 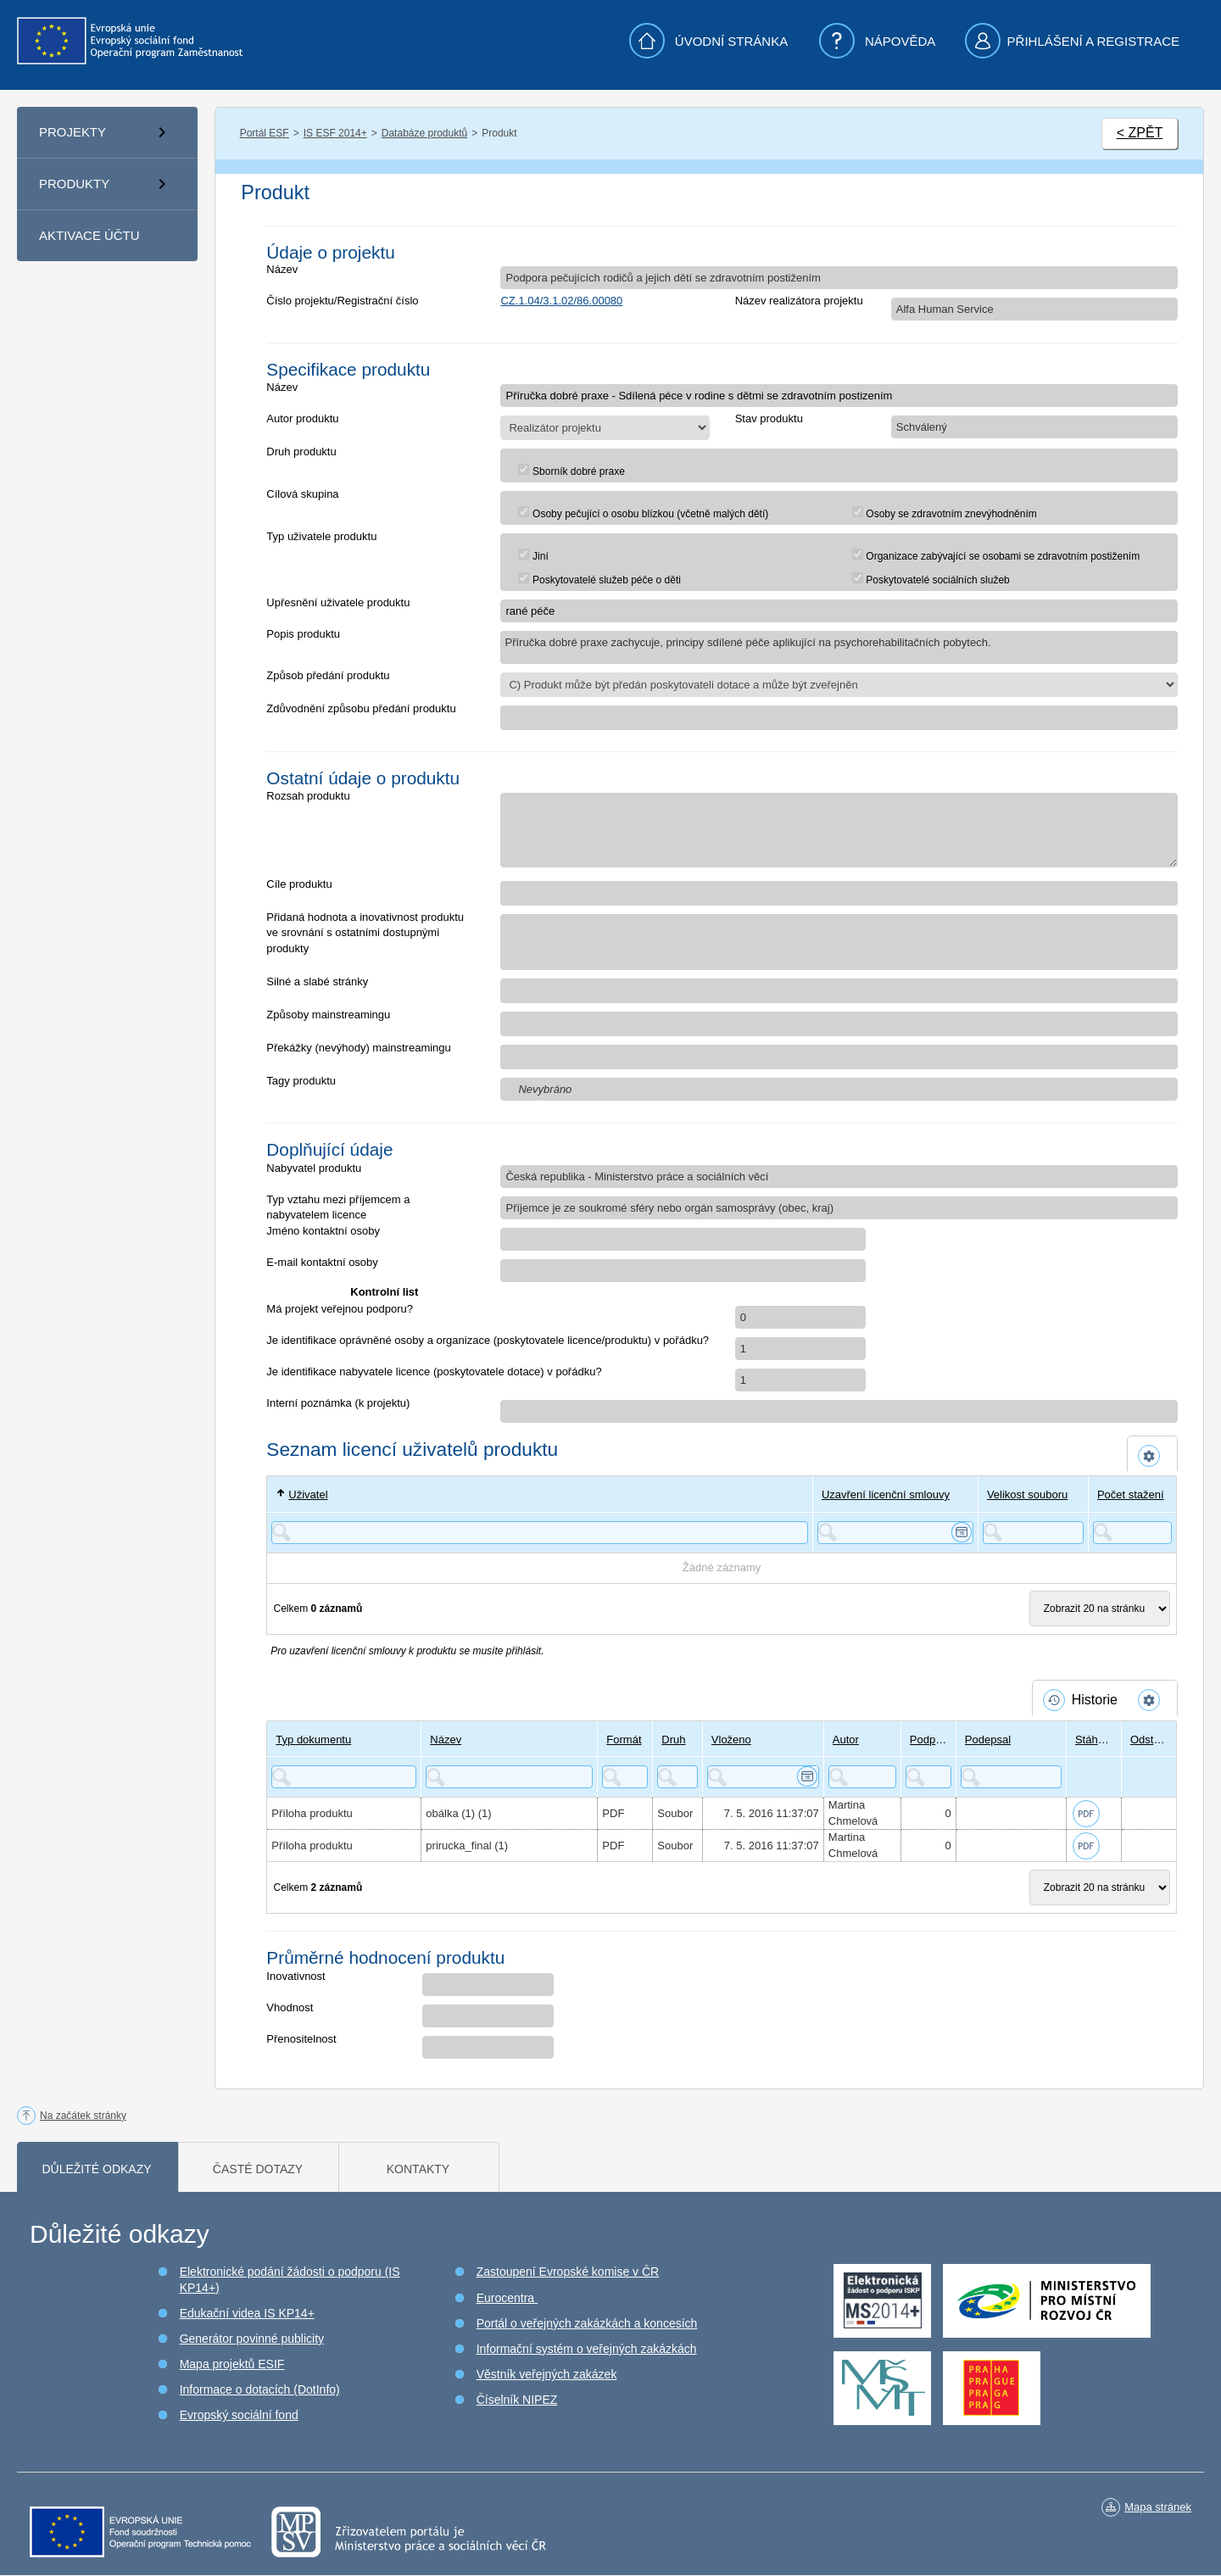 What do you see at coordinates (418, 2169) in the screenshot?
I see `Kontakty [tab]` at bounding box center [418, 2169].